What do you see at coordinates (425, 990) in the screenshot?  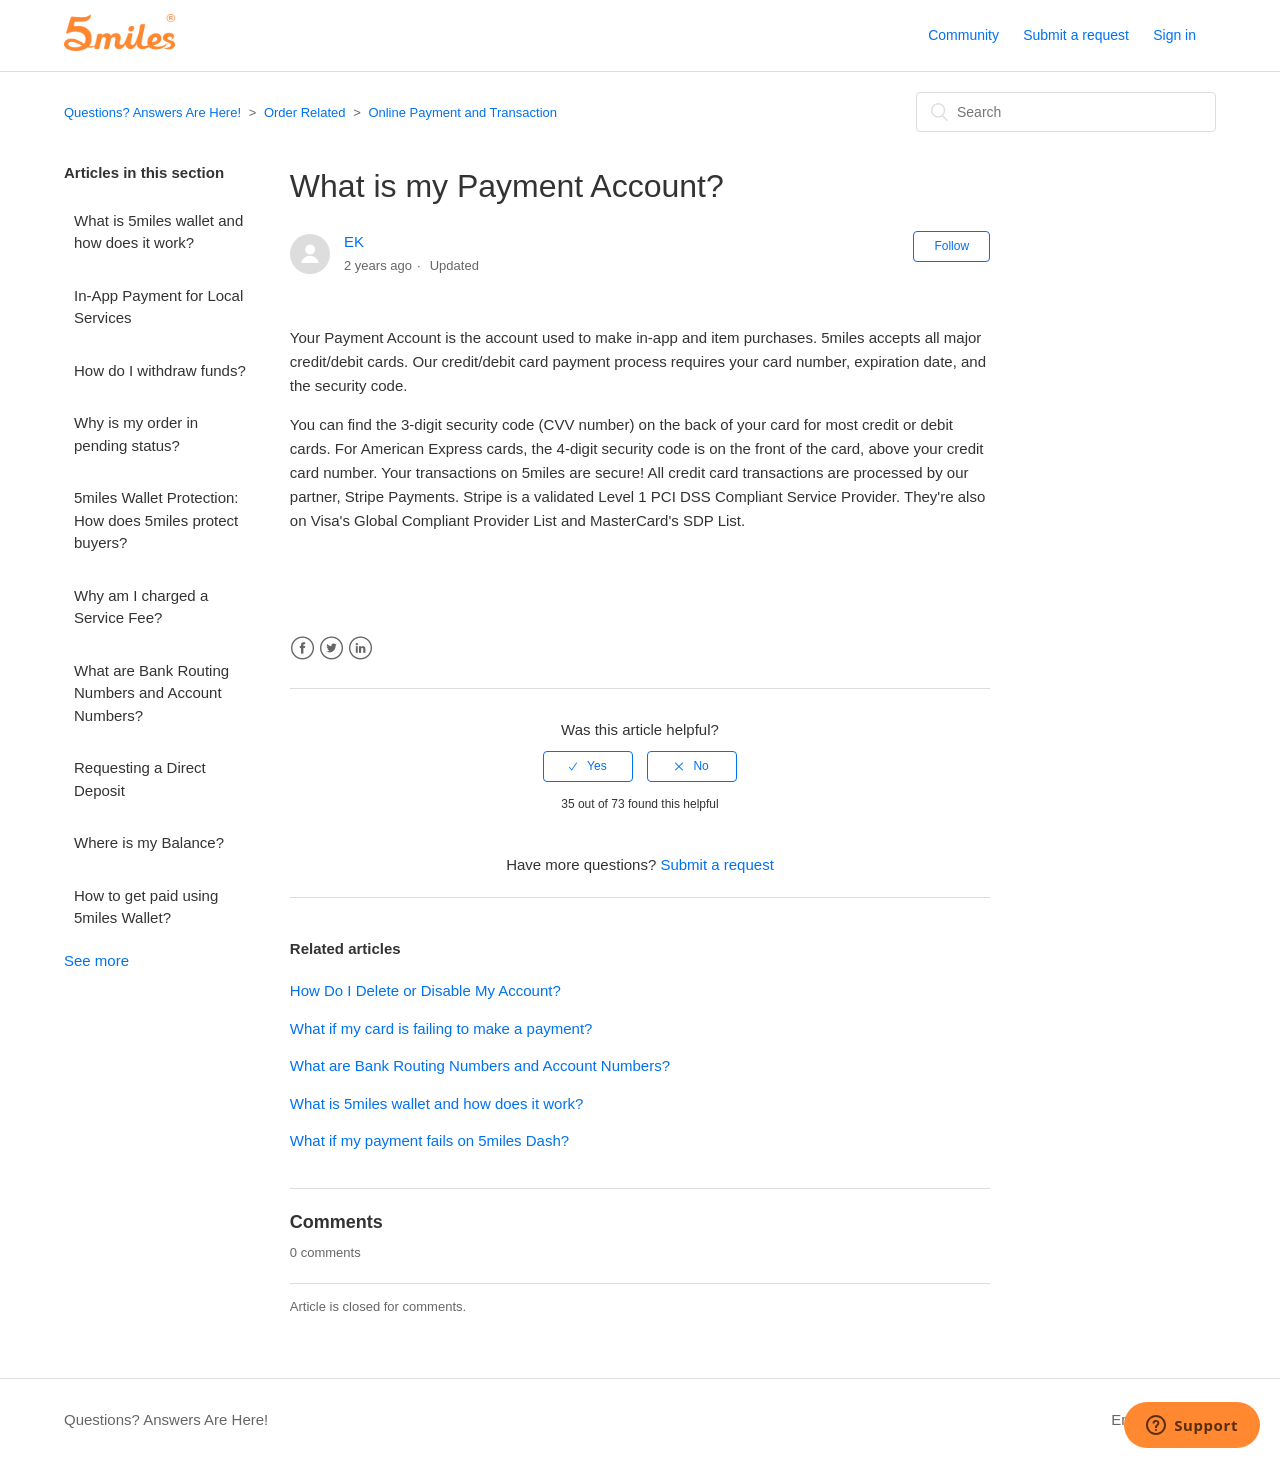 I see `How Do I Delete or Disable My Account?` at bounding box center [425, 990].